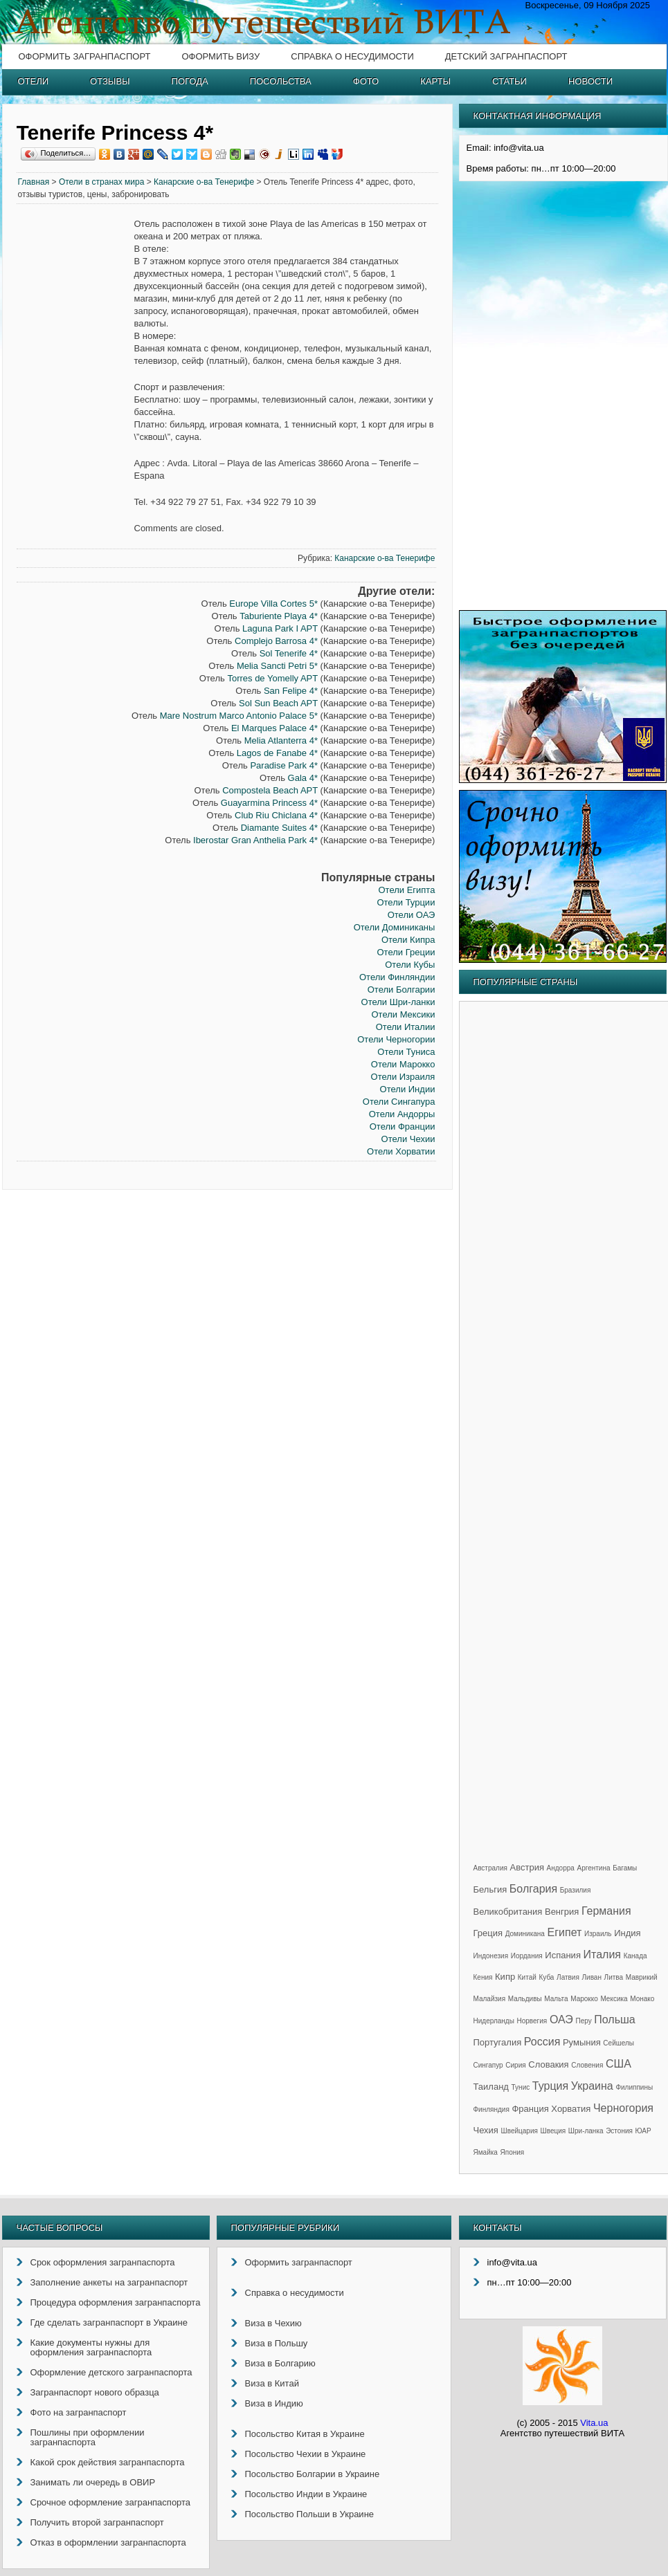  I want to click on Посольство Болгарии в Украине, so click(312, 2474).